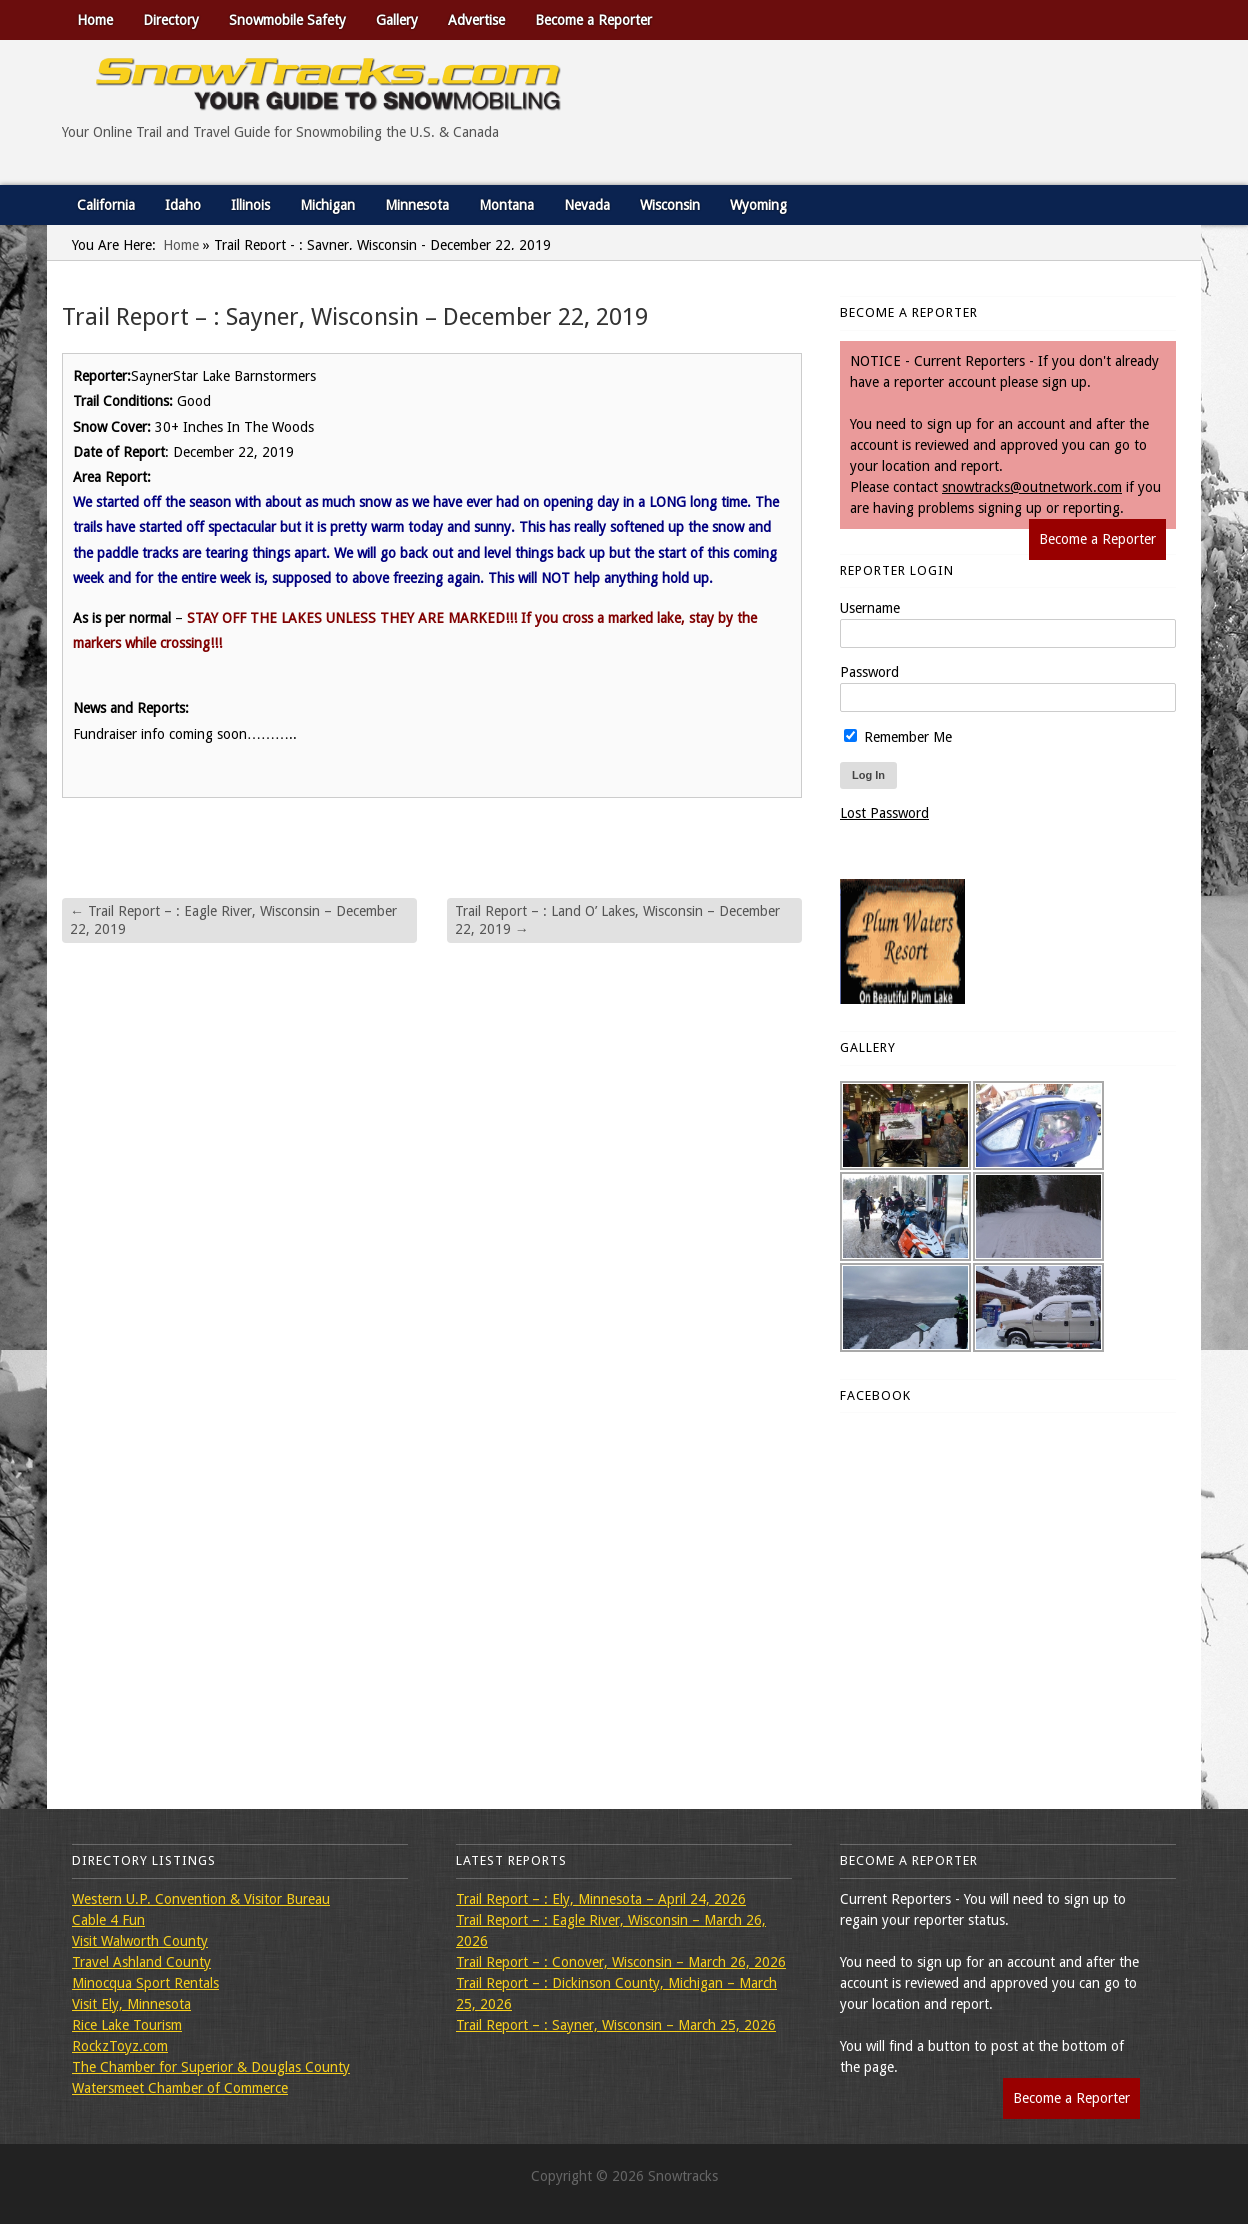 The image size is (1248, 2224). I want to click on Wisconsin, so click(670, 205).